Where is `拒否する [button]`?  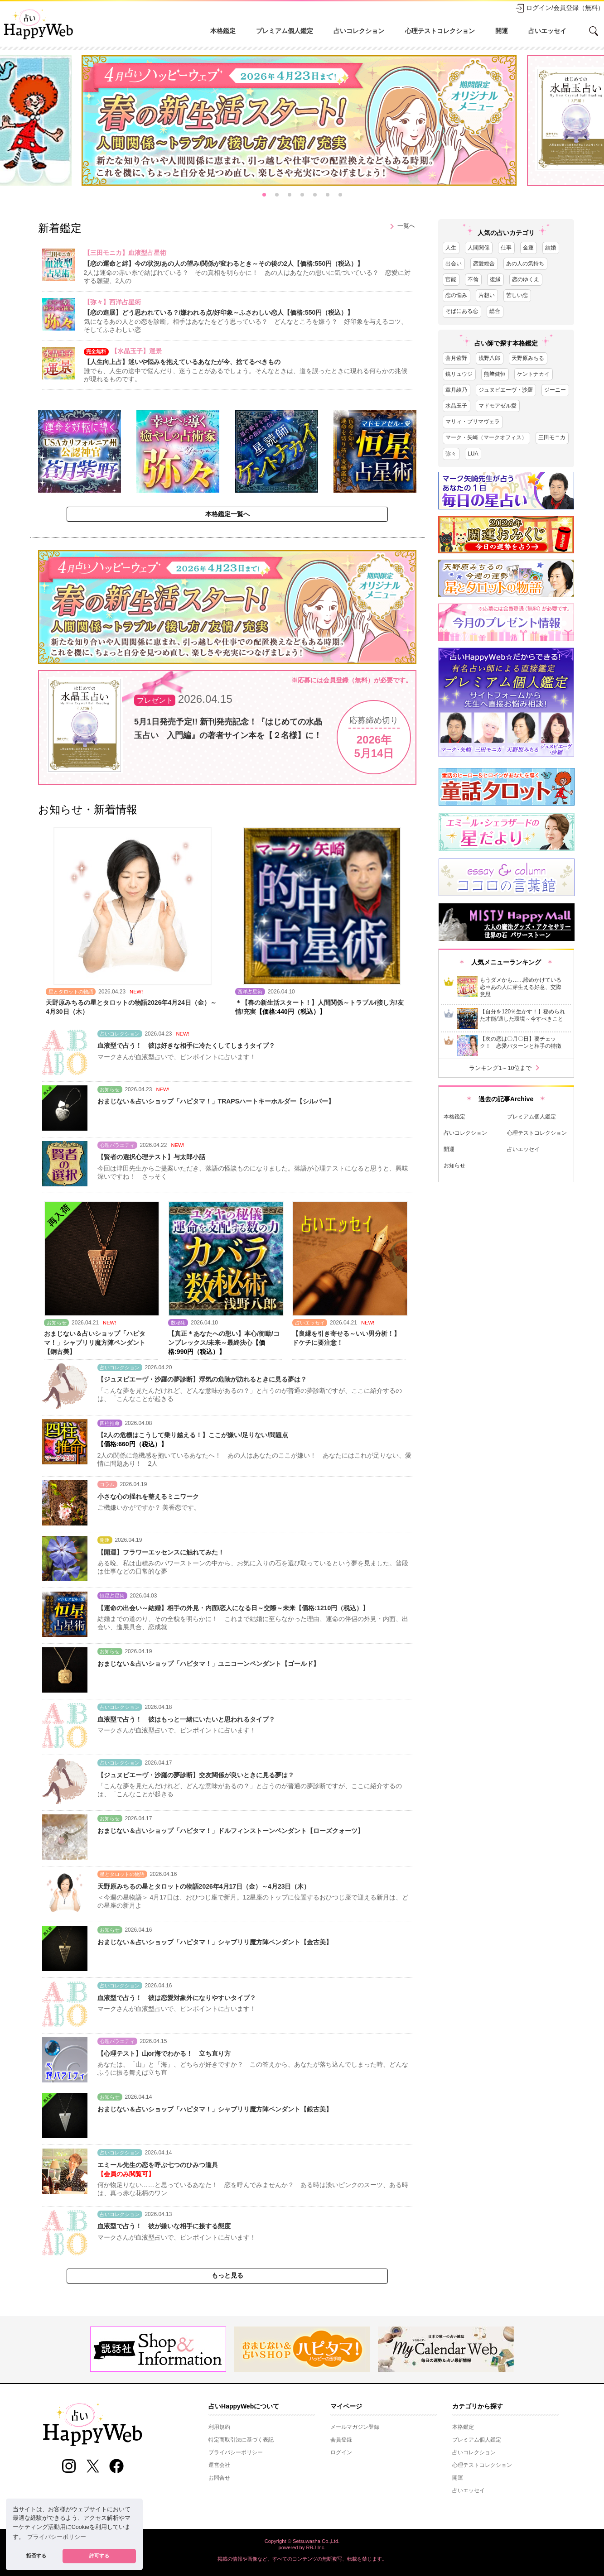
拒否する [button] is located at coordinates (36, 2555).